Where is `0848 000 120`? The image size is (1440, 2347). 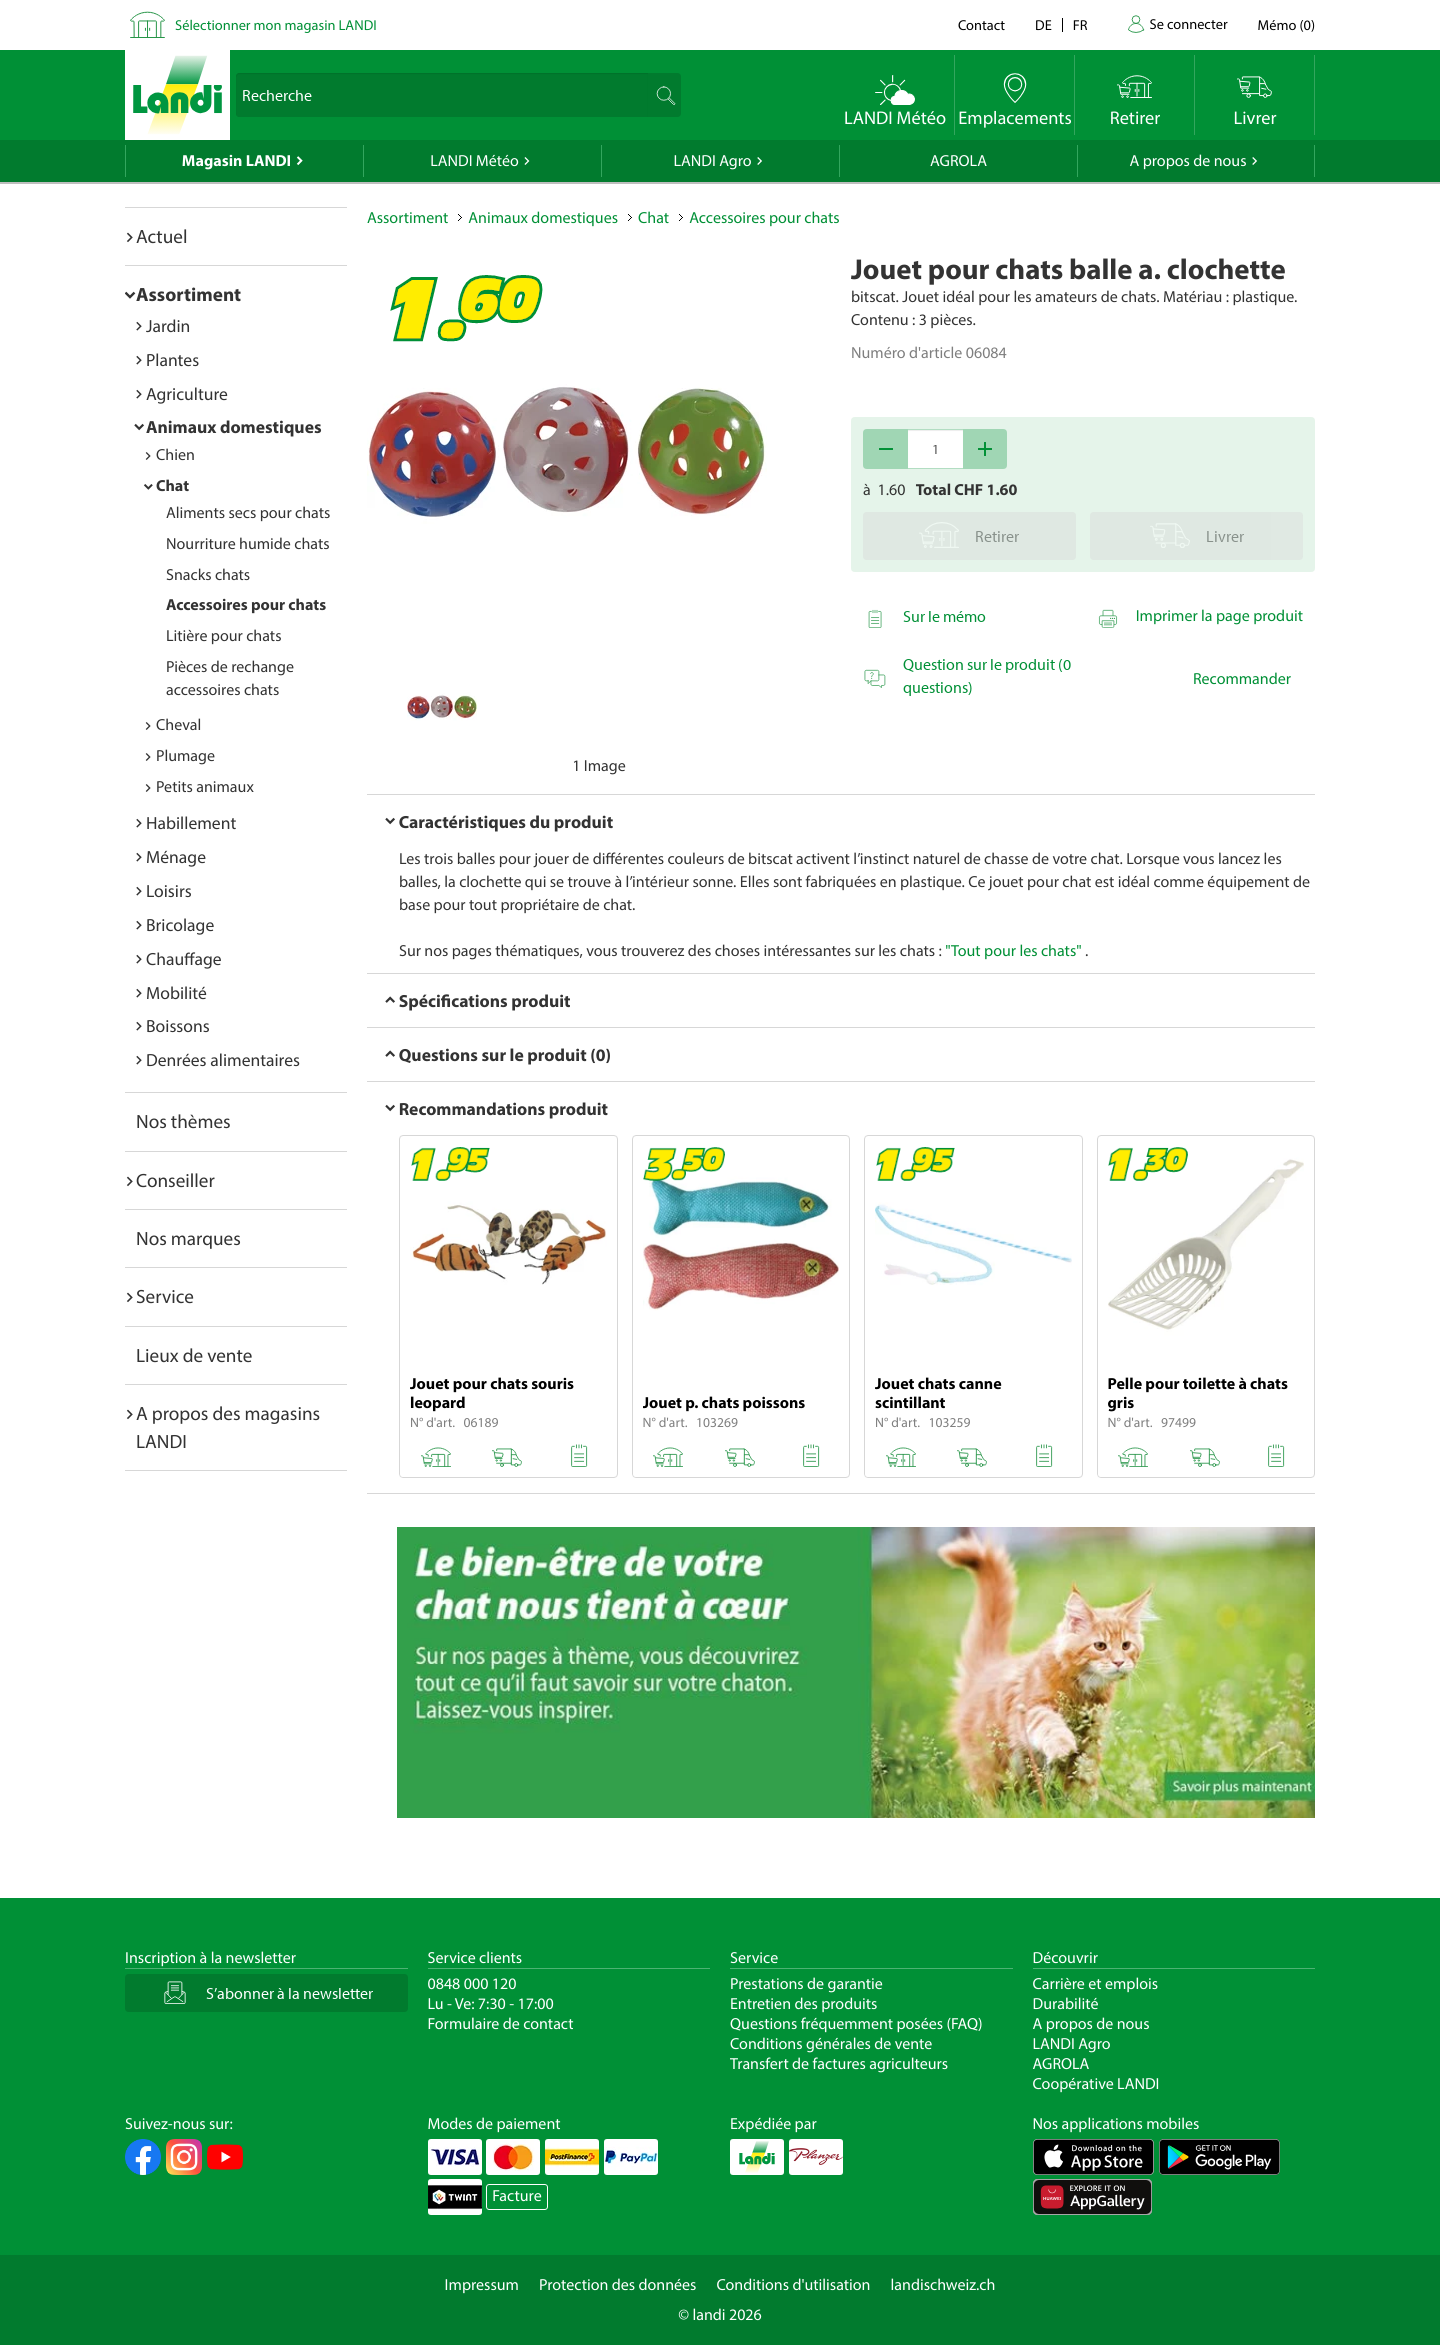 0848 000 120 is located at coordinates (472, 1984).